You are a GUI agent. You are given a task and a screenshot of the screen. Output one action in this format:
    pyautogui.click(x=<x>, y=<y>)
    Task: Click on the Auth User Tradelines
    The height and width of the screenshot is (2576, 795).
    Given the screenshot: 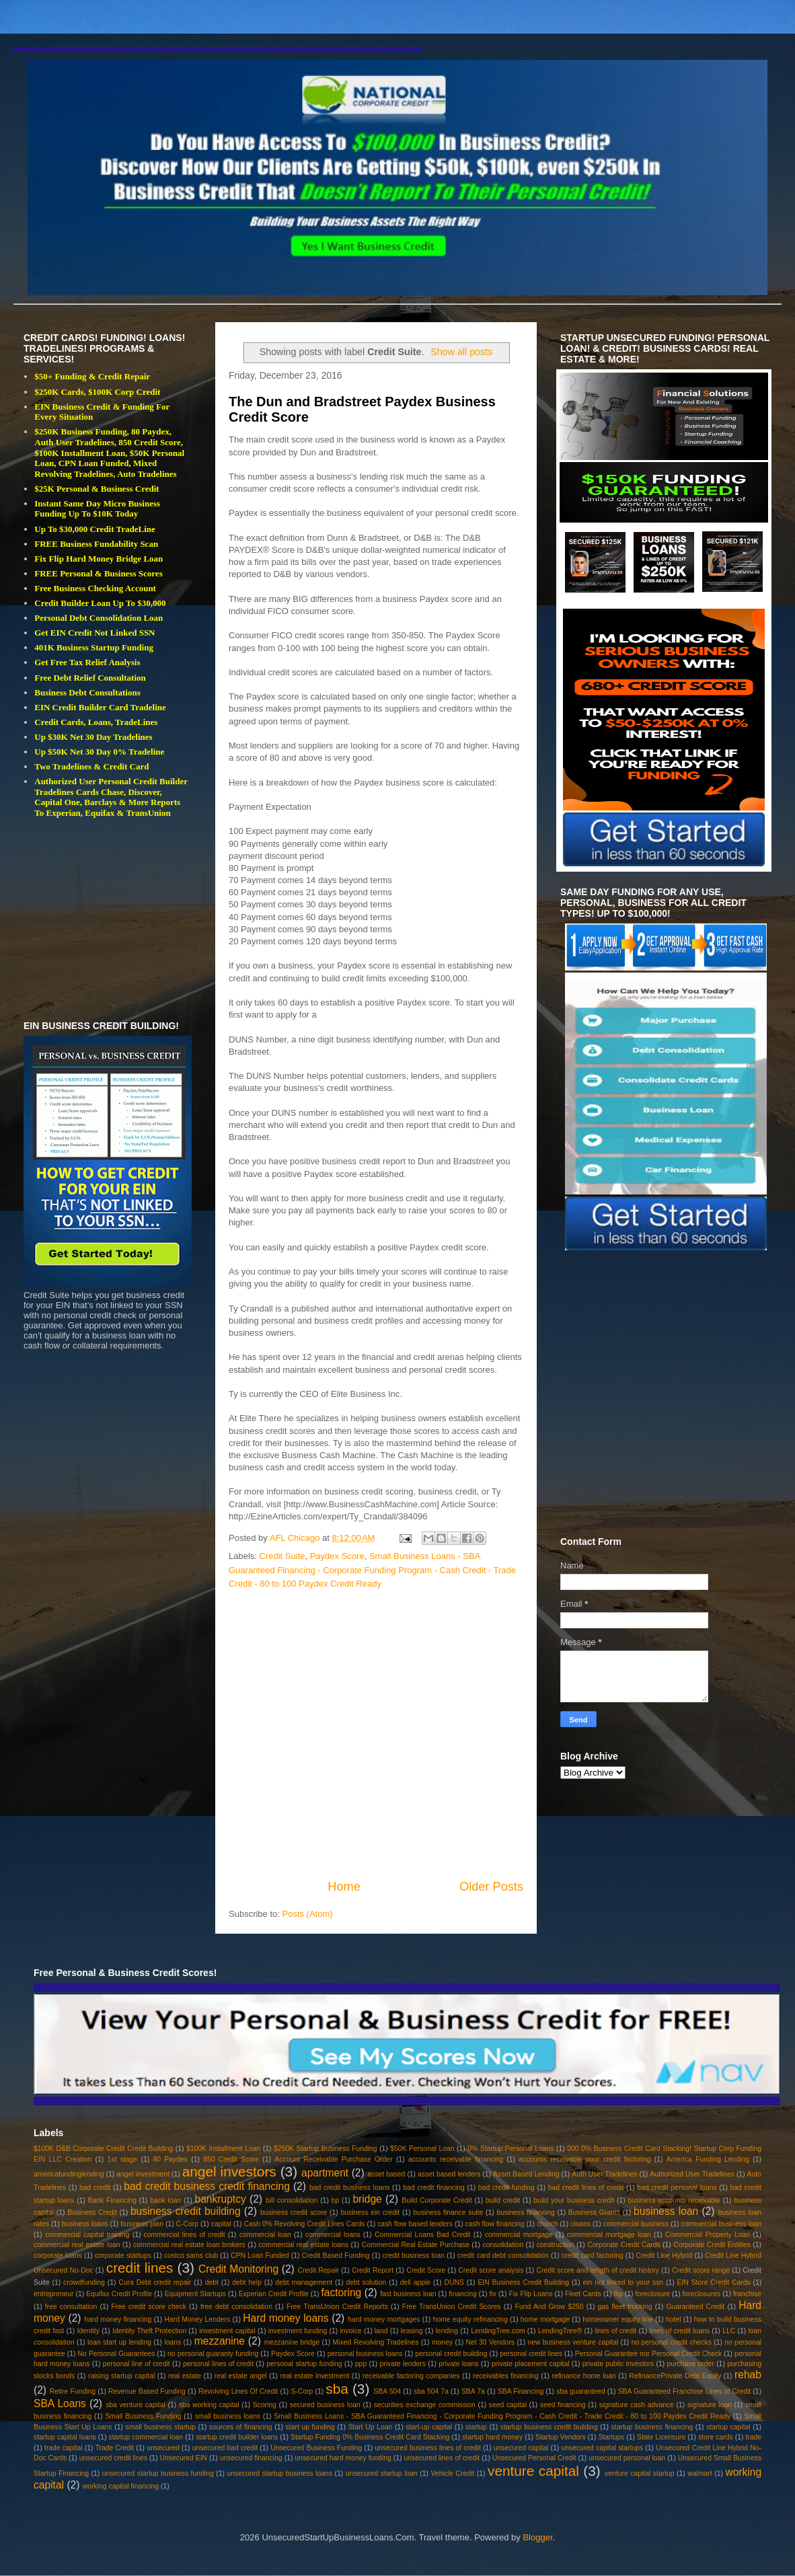 What is the action you would take?
    pyautogui.click(x=604, y=2174)
    